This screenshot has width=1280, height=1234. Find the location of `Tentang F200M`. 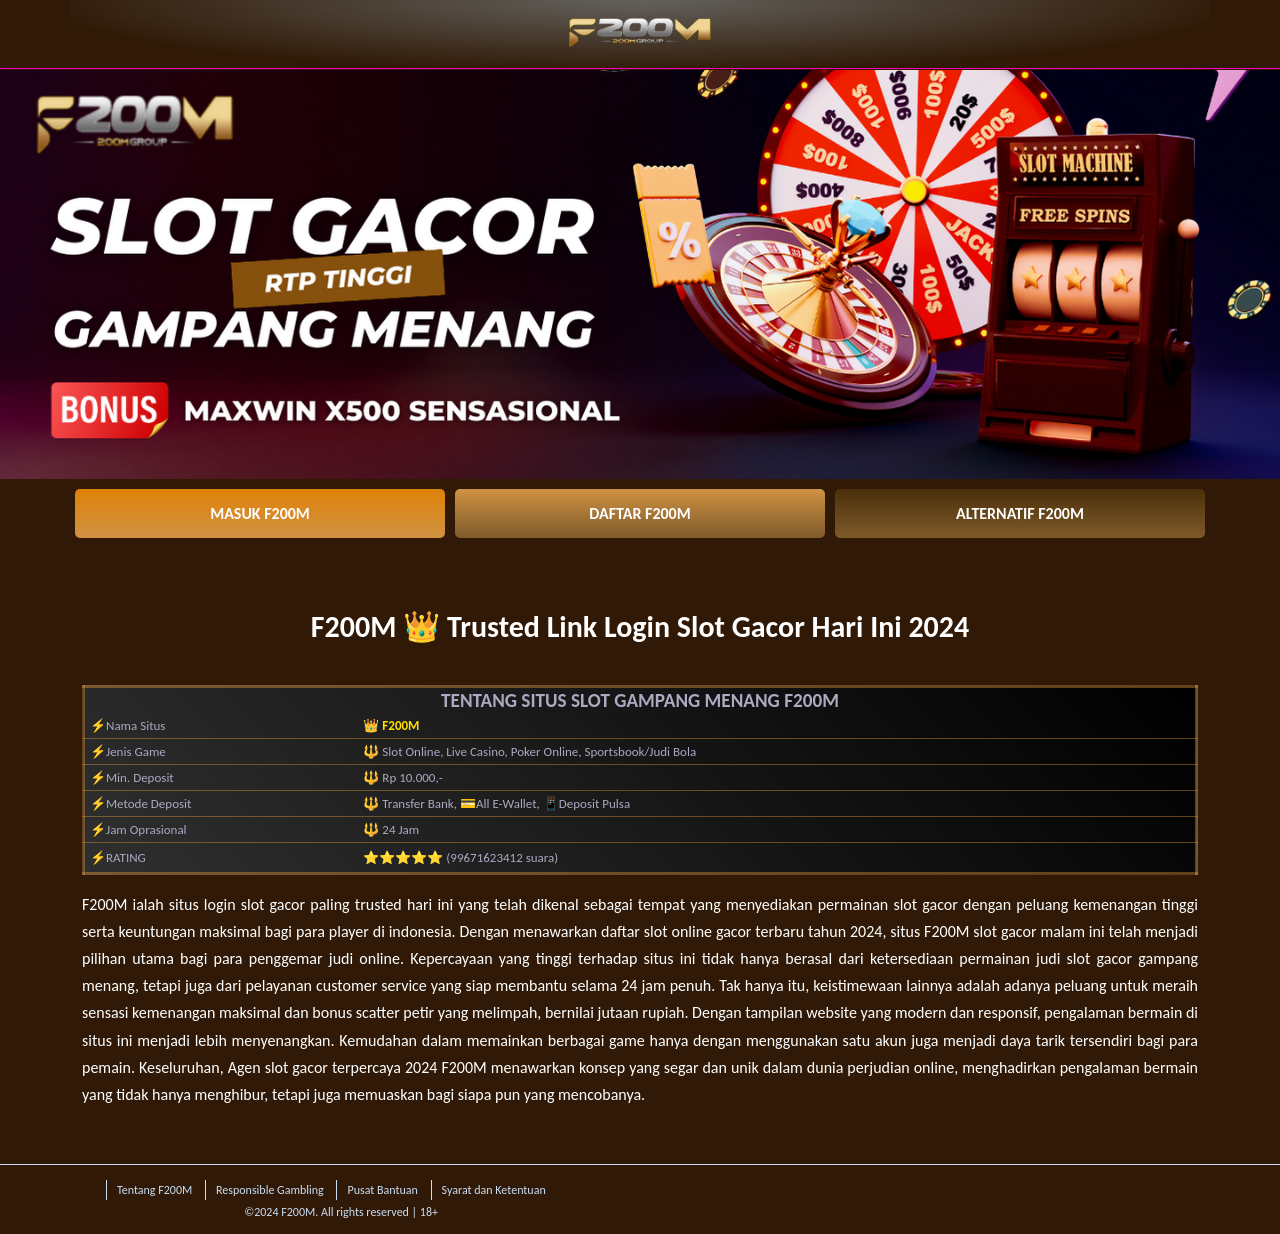

Tentang F200M is located at coordinates (154, 1190).